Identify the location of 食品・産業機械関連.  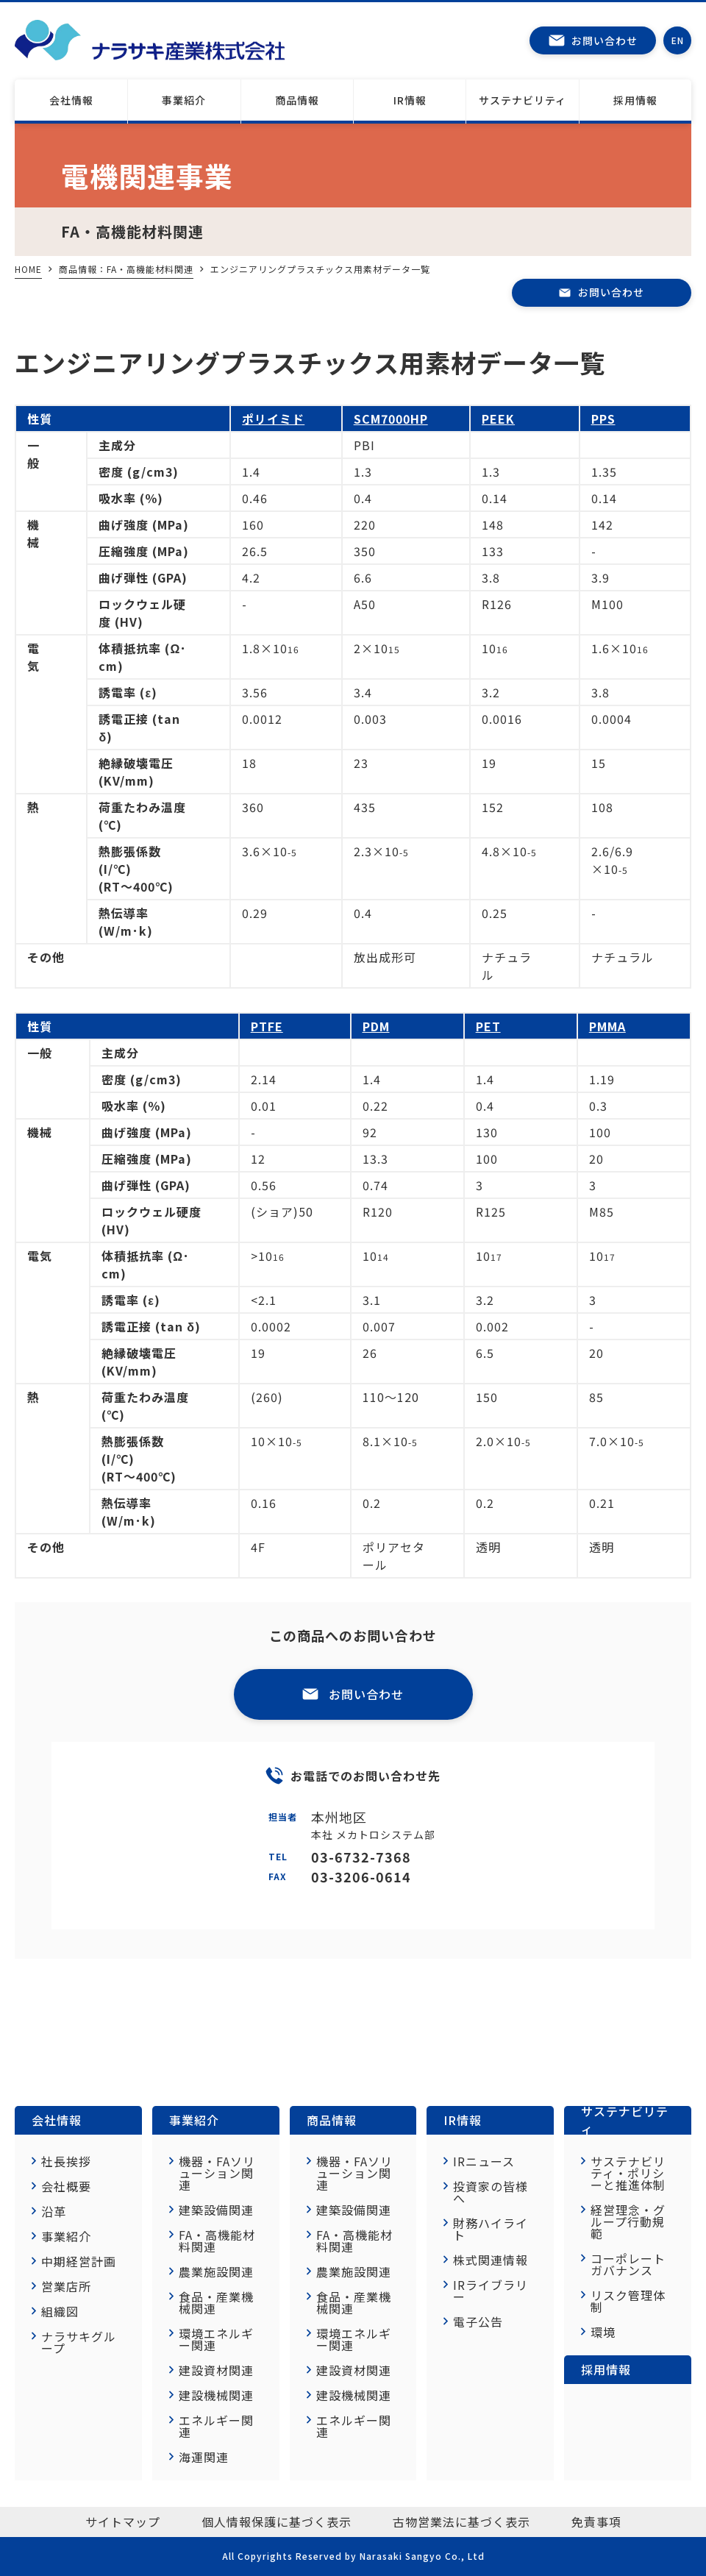
(216, 2302).